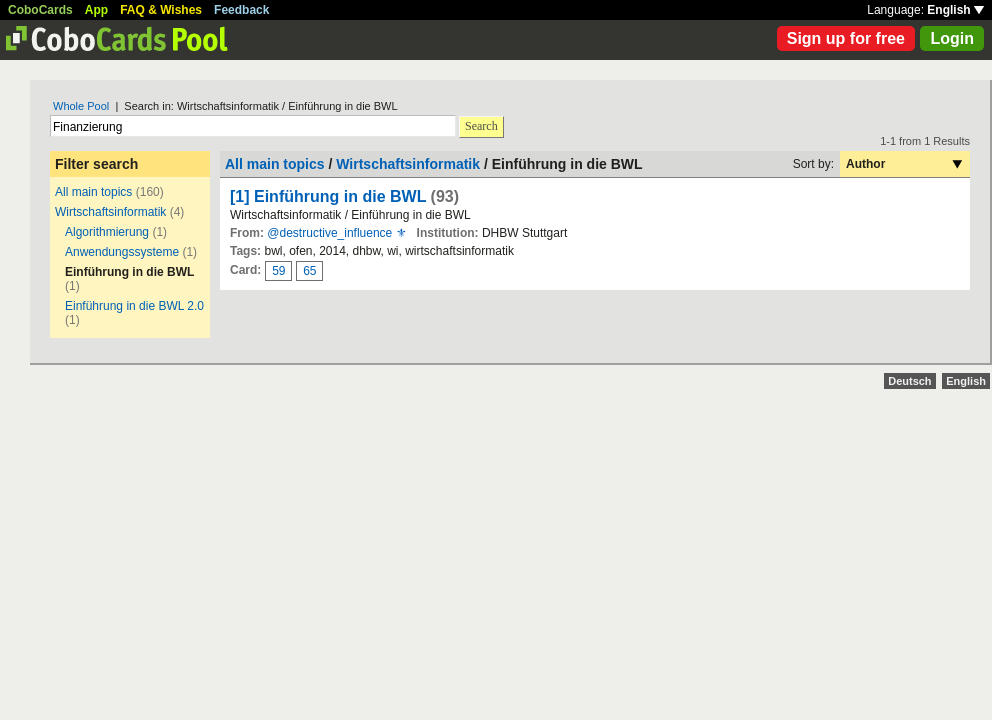 The image size is (992, 720). Describe the element at coordinates (40, 10) in the screenshot. I see `CoboCards` at that location.